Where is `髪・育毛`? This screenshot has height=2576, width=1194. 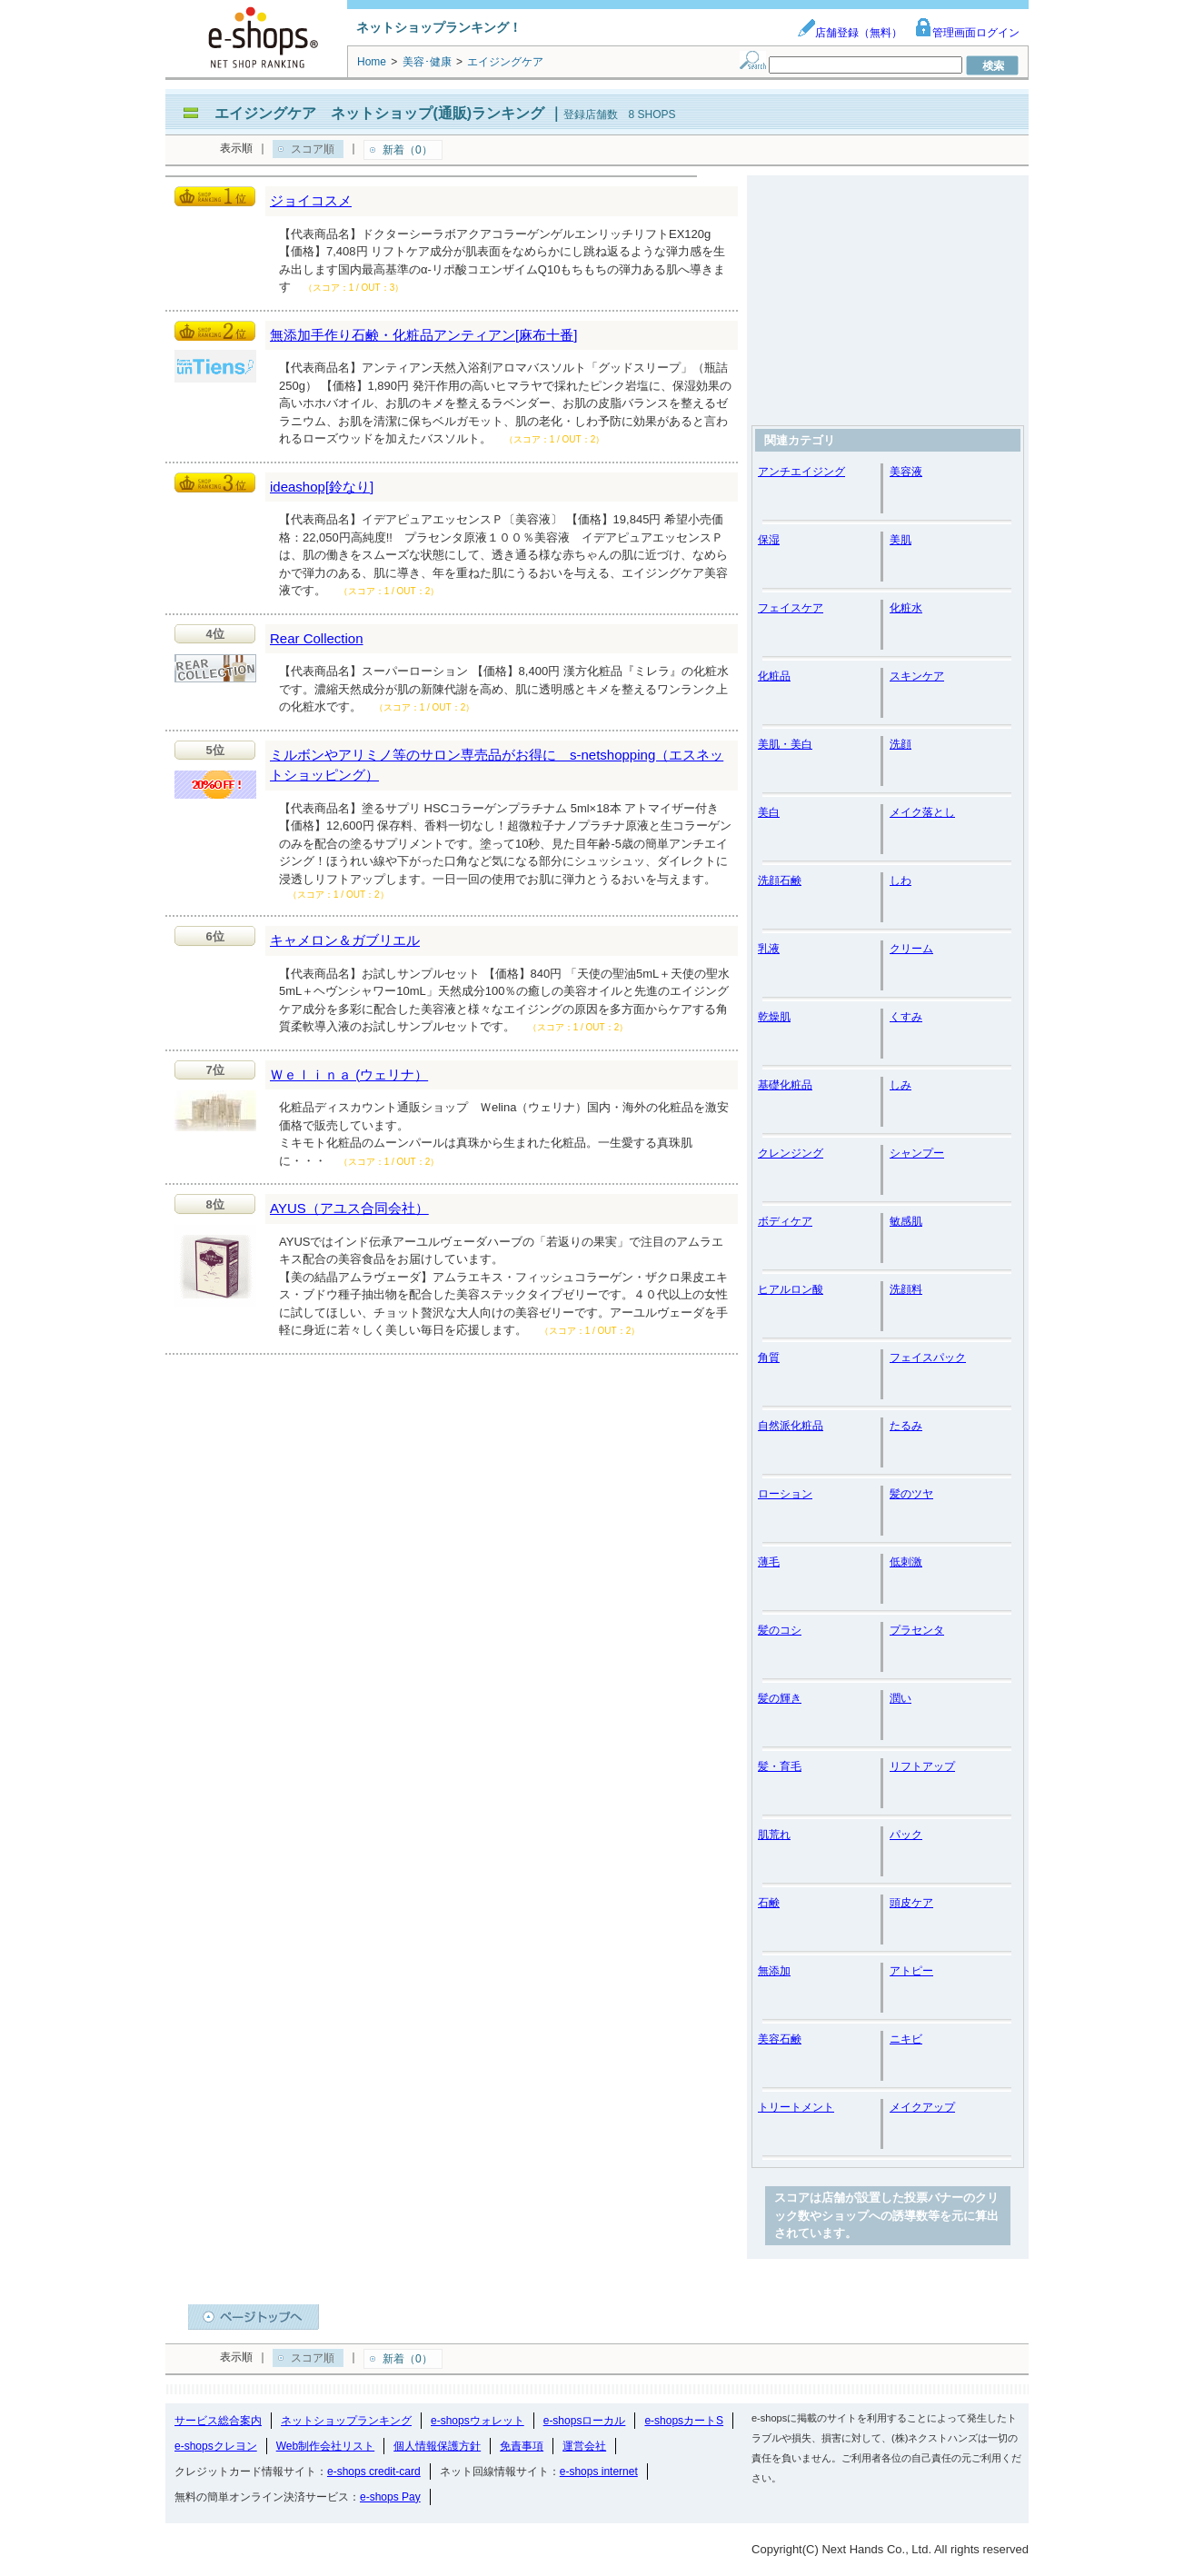
髪・育毛 is located at coordinates (779, 1766).